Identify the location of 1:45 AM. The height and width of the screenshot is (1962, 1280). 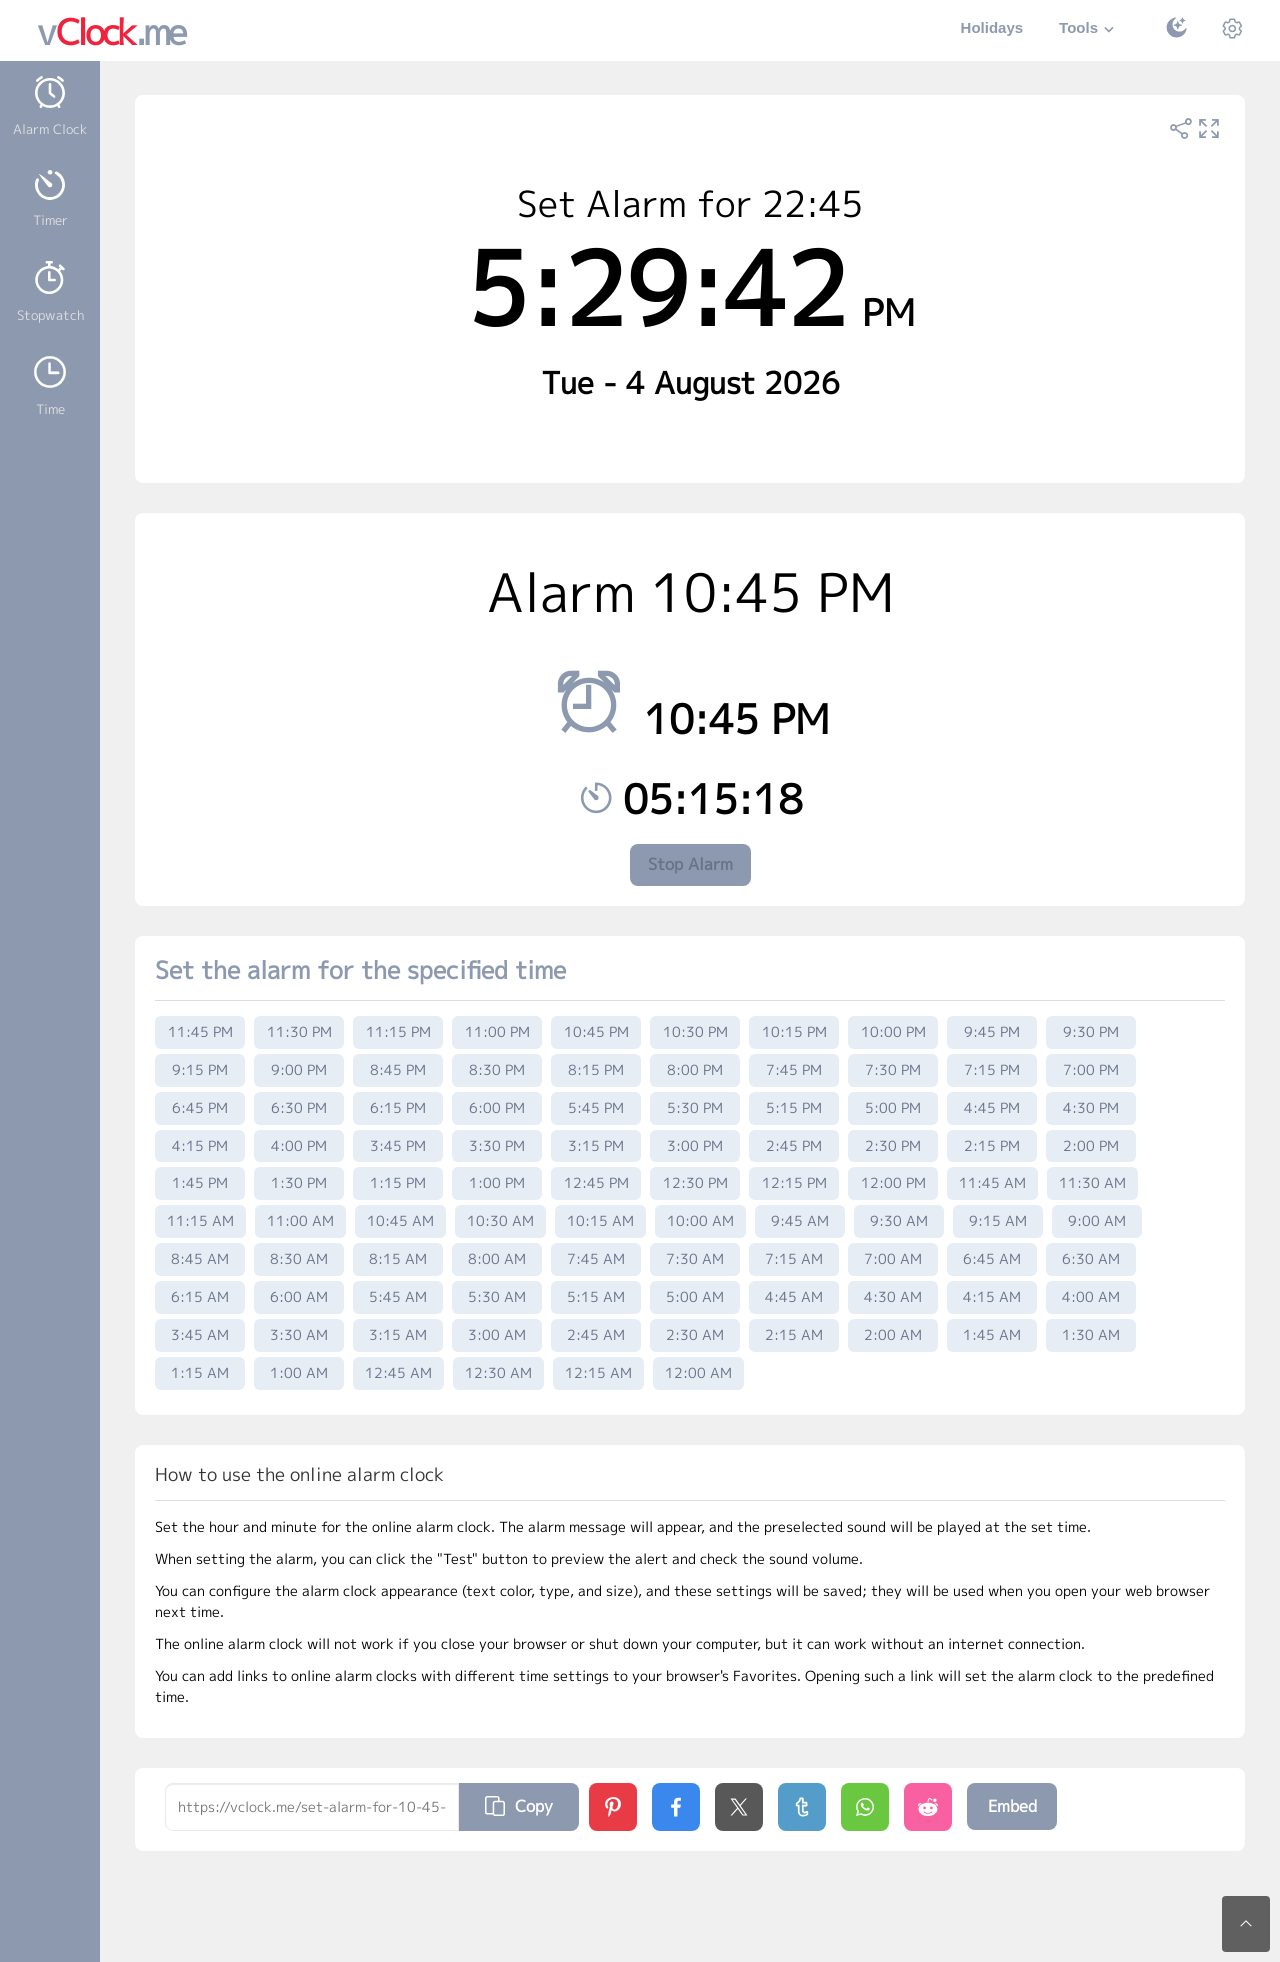
(992, 1334).